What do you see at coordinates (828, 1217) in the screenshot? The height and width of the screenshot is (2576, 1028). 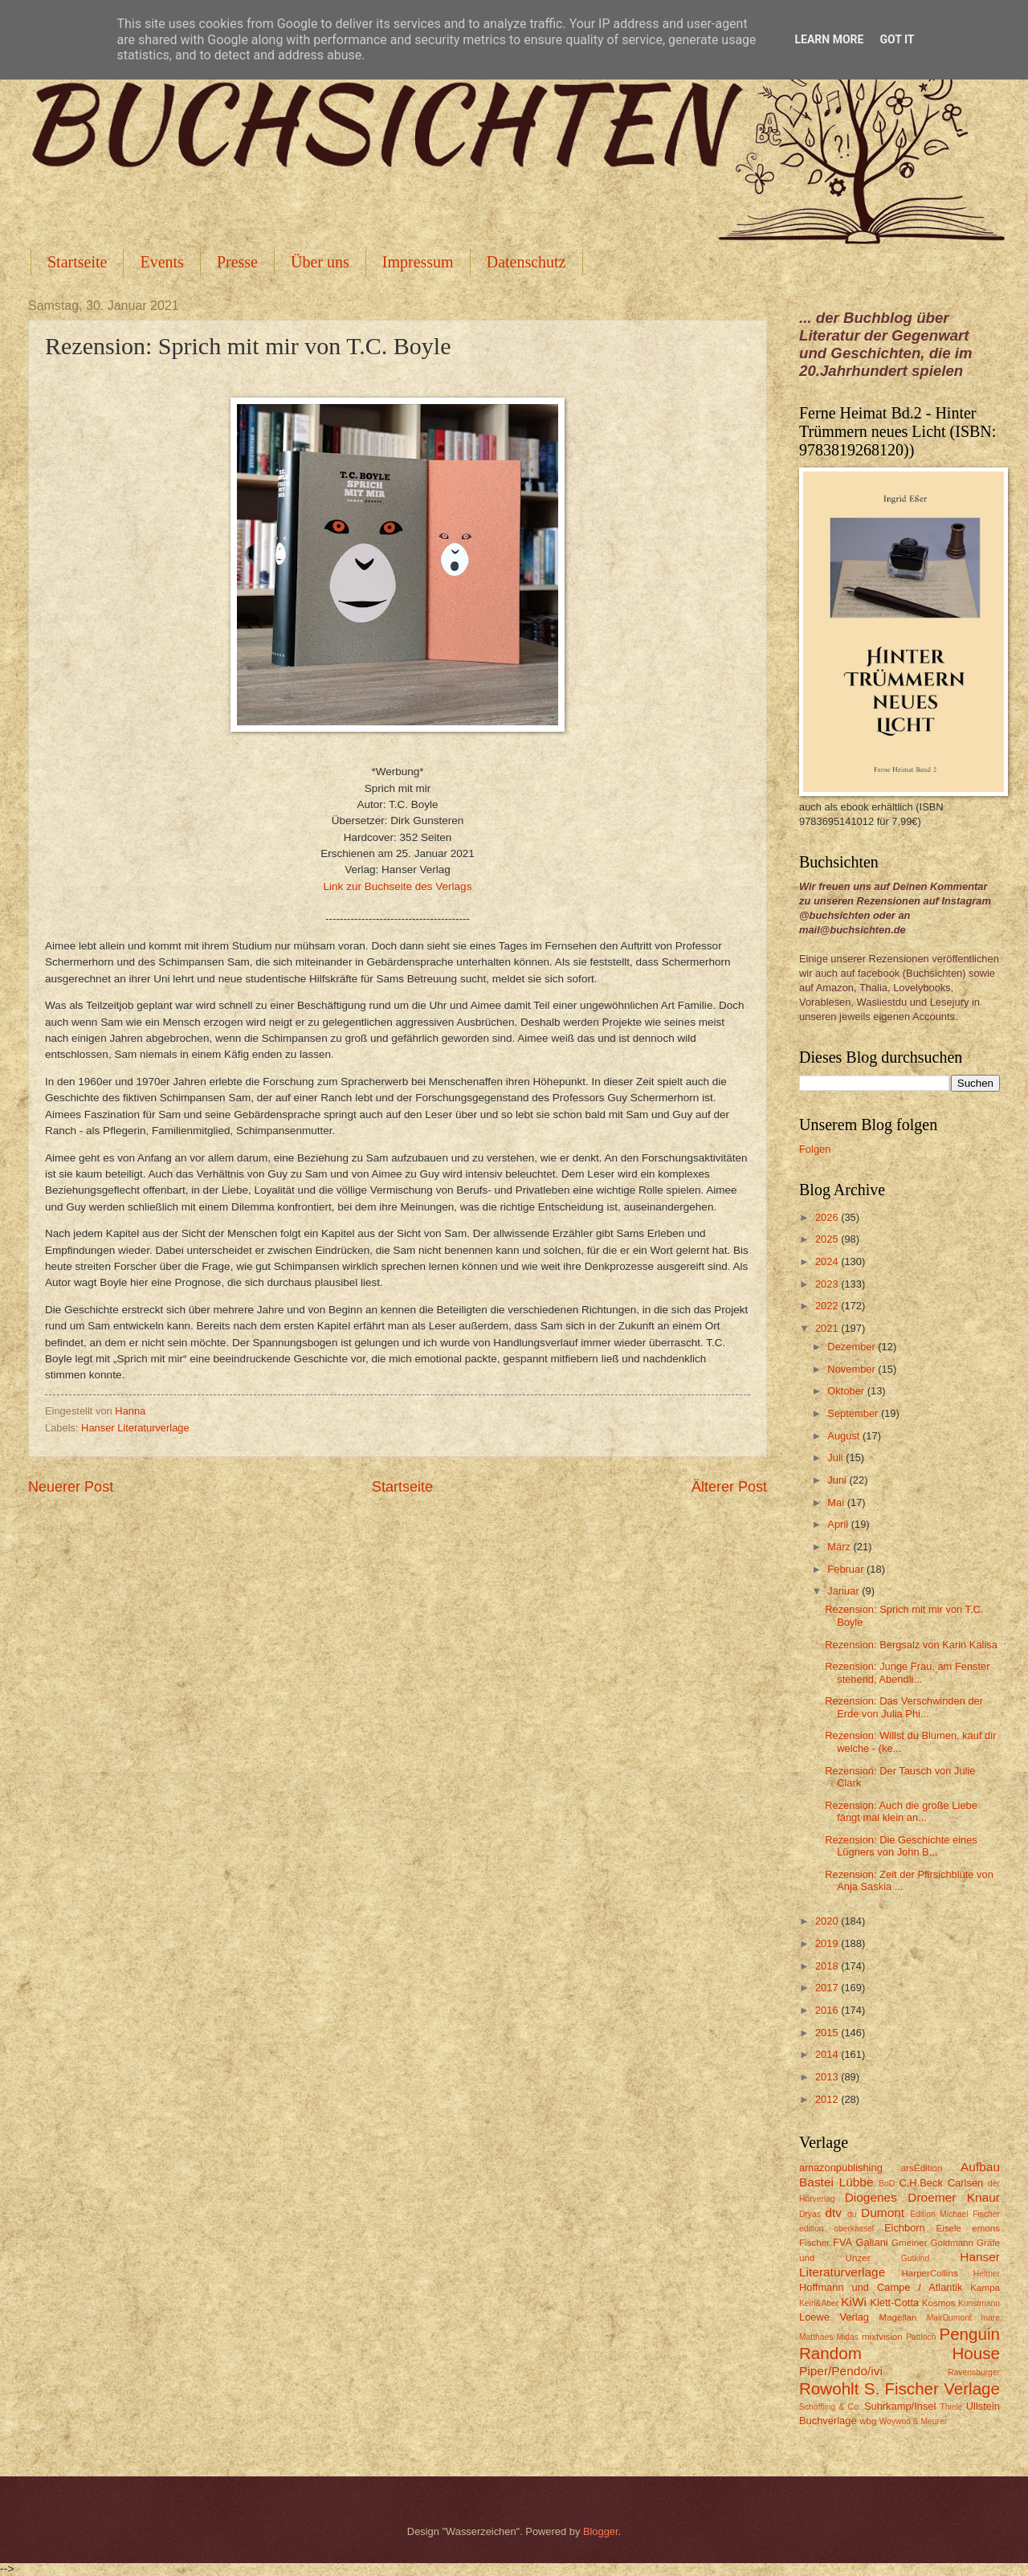 I see `2026` at bounding box center [828, 1217].